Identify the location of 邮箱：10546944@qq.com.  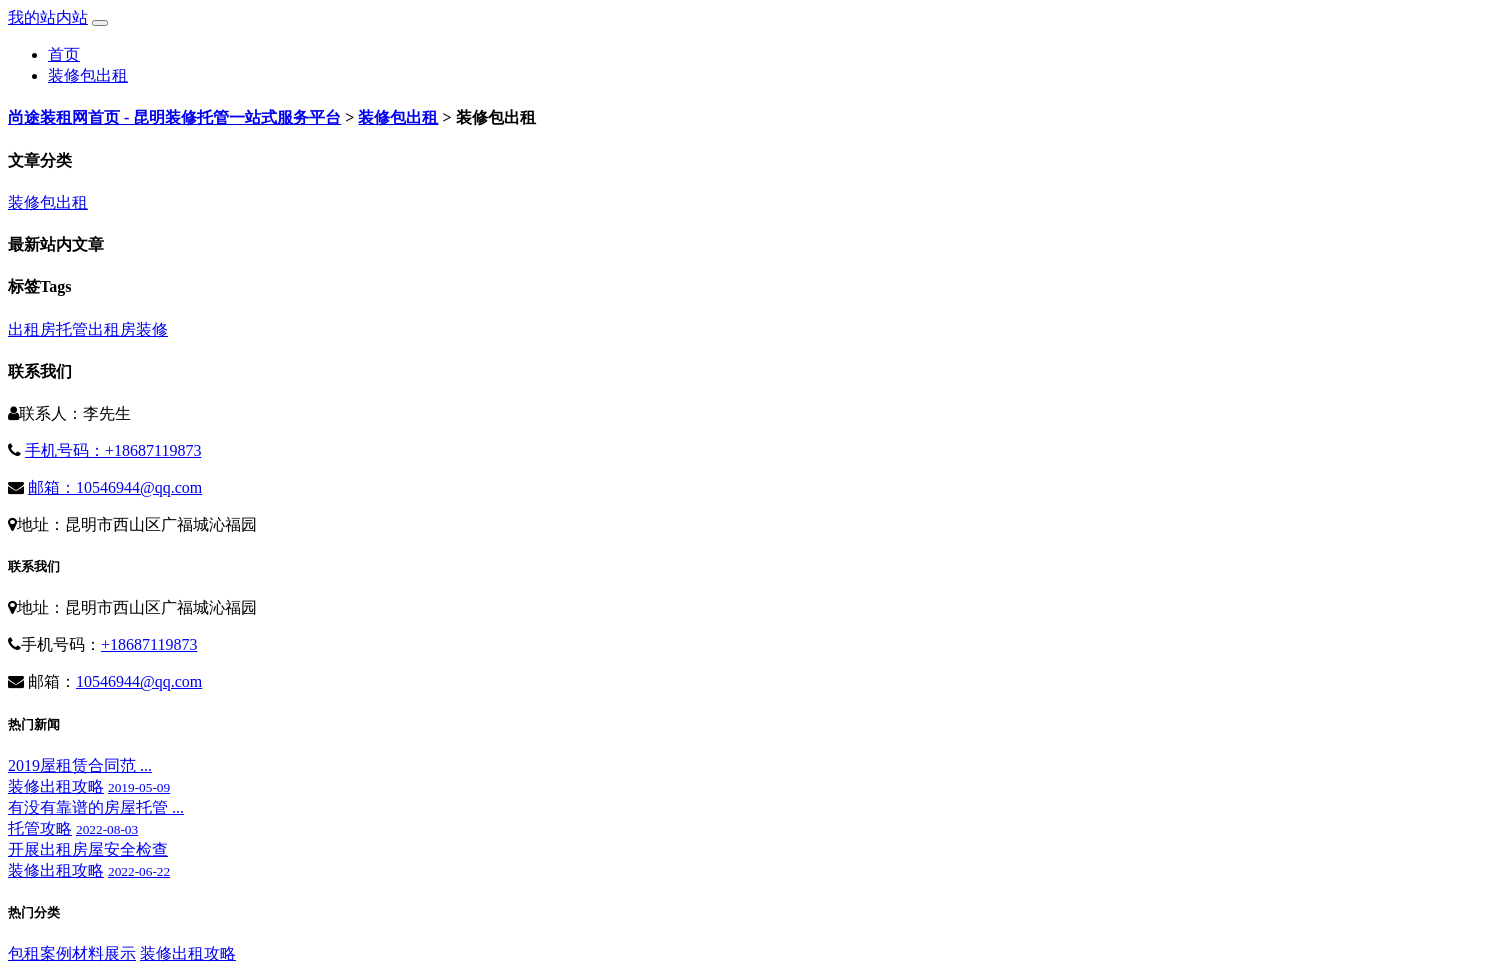
(115, 487).